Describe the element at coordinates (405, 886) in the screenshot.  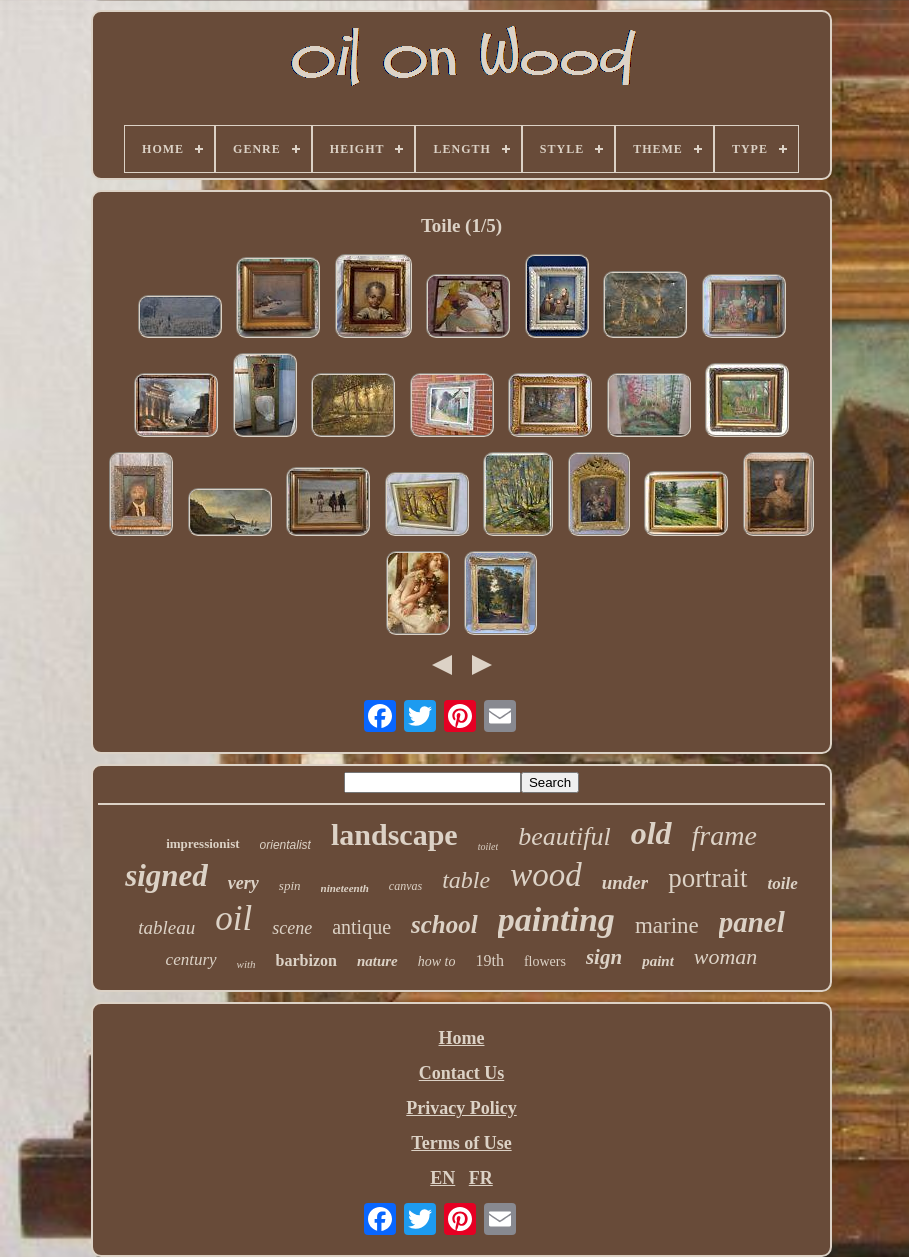
I see `canvas` at that location.